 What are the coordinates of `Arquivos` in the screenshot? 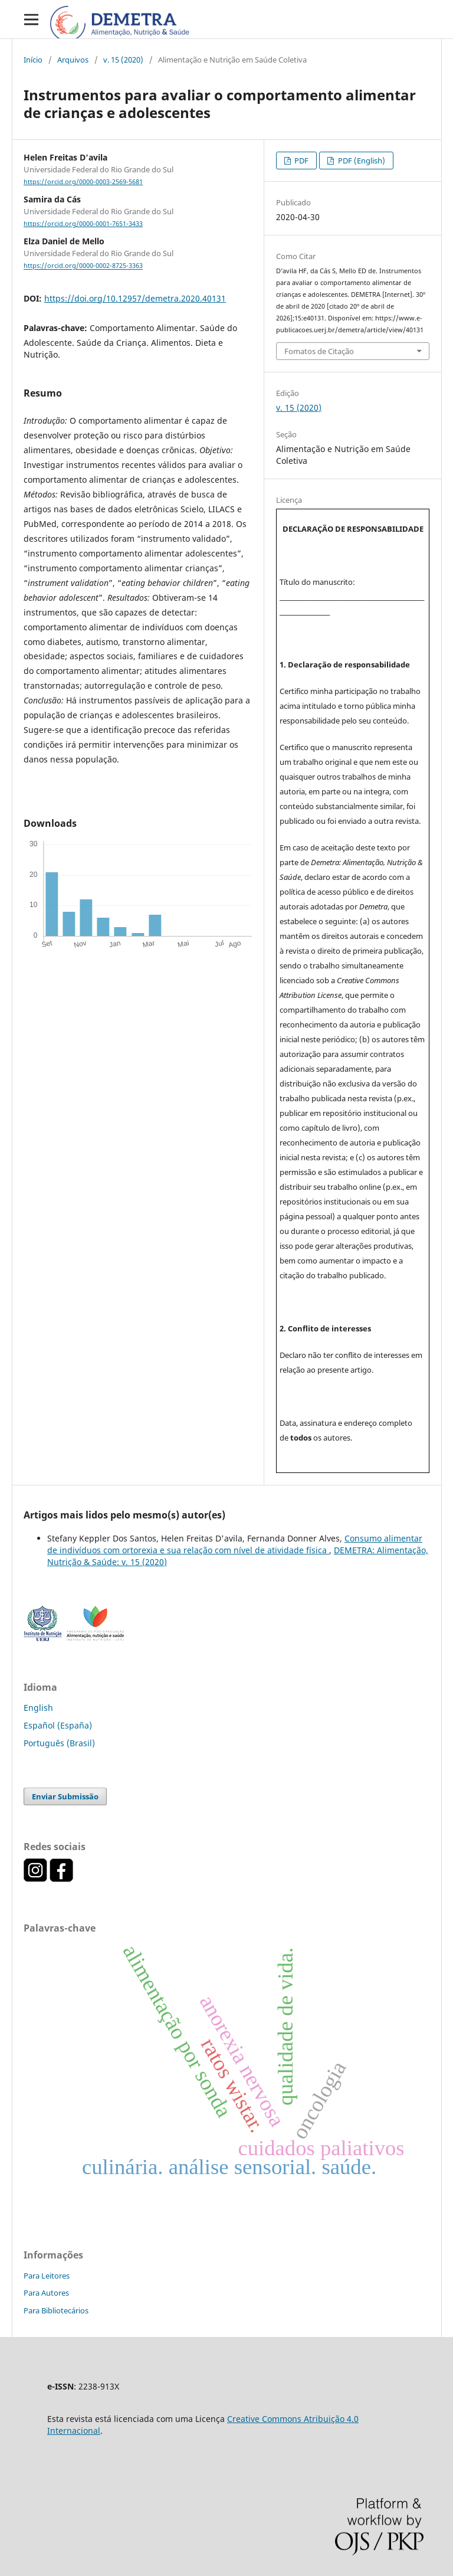 It's located at (72, 59).